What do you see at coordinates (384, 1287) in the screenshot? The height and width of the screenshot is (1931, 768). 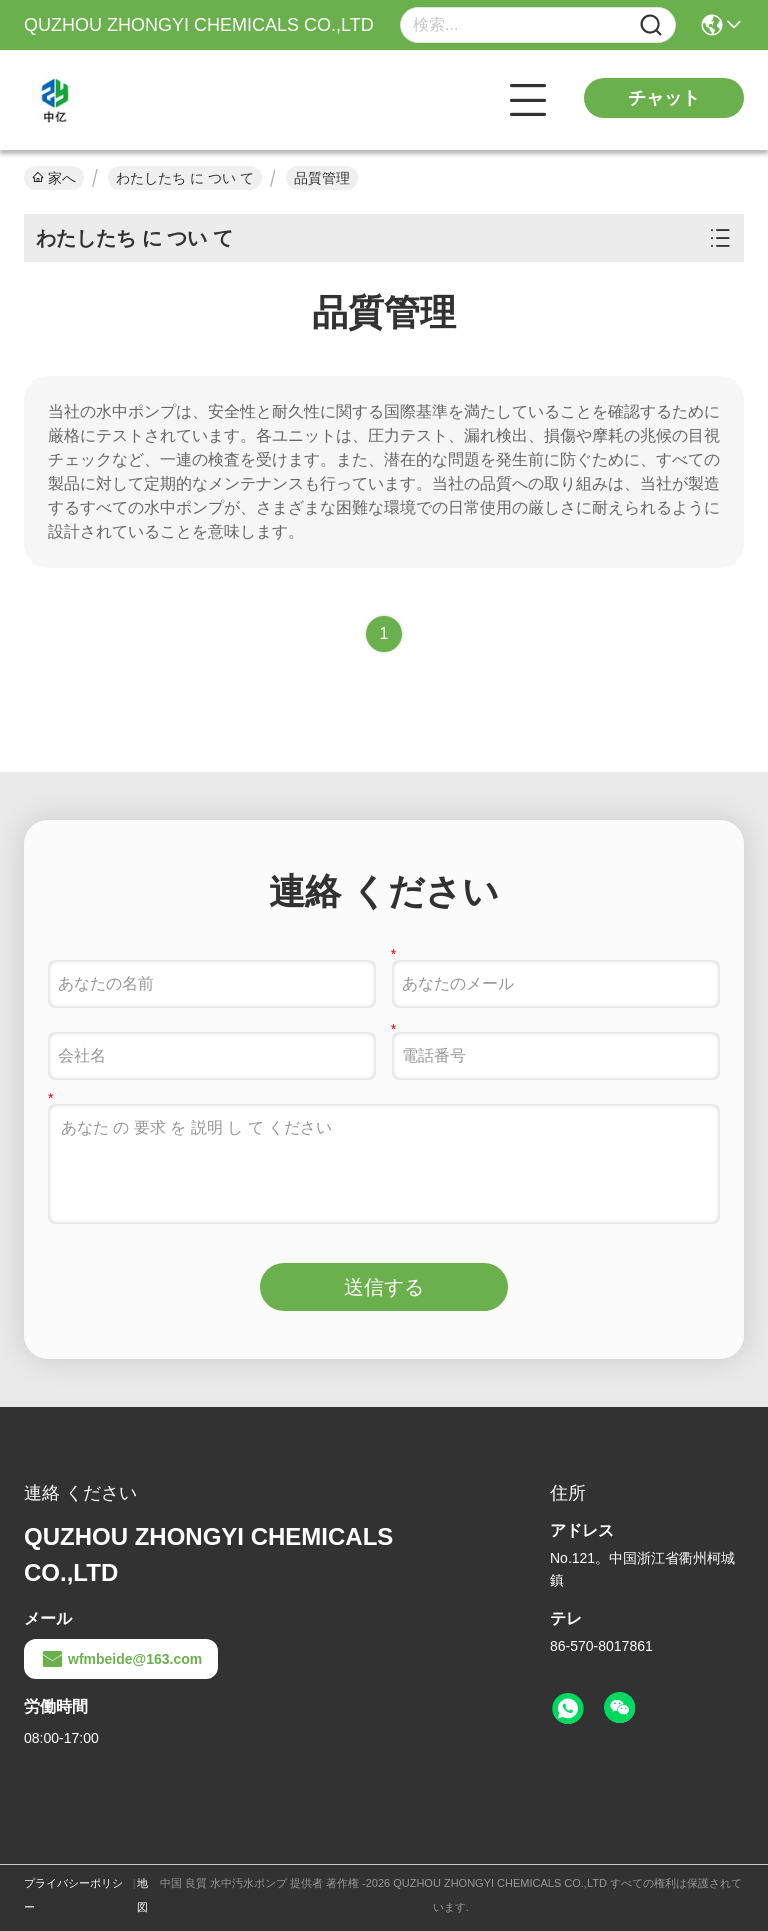 I see `送信する` at bounding box center [384, 1287].